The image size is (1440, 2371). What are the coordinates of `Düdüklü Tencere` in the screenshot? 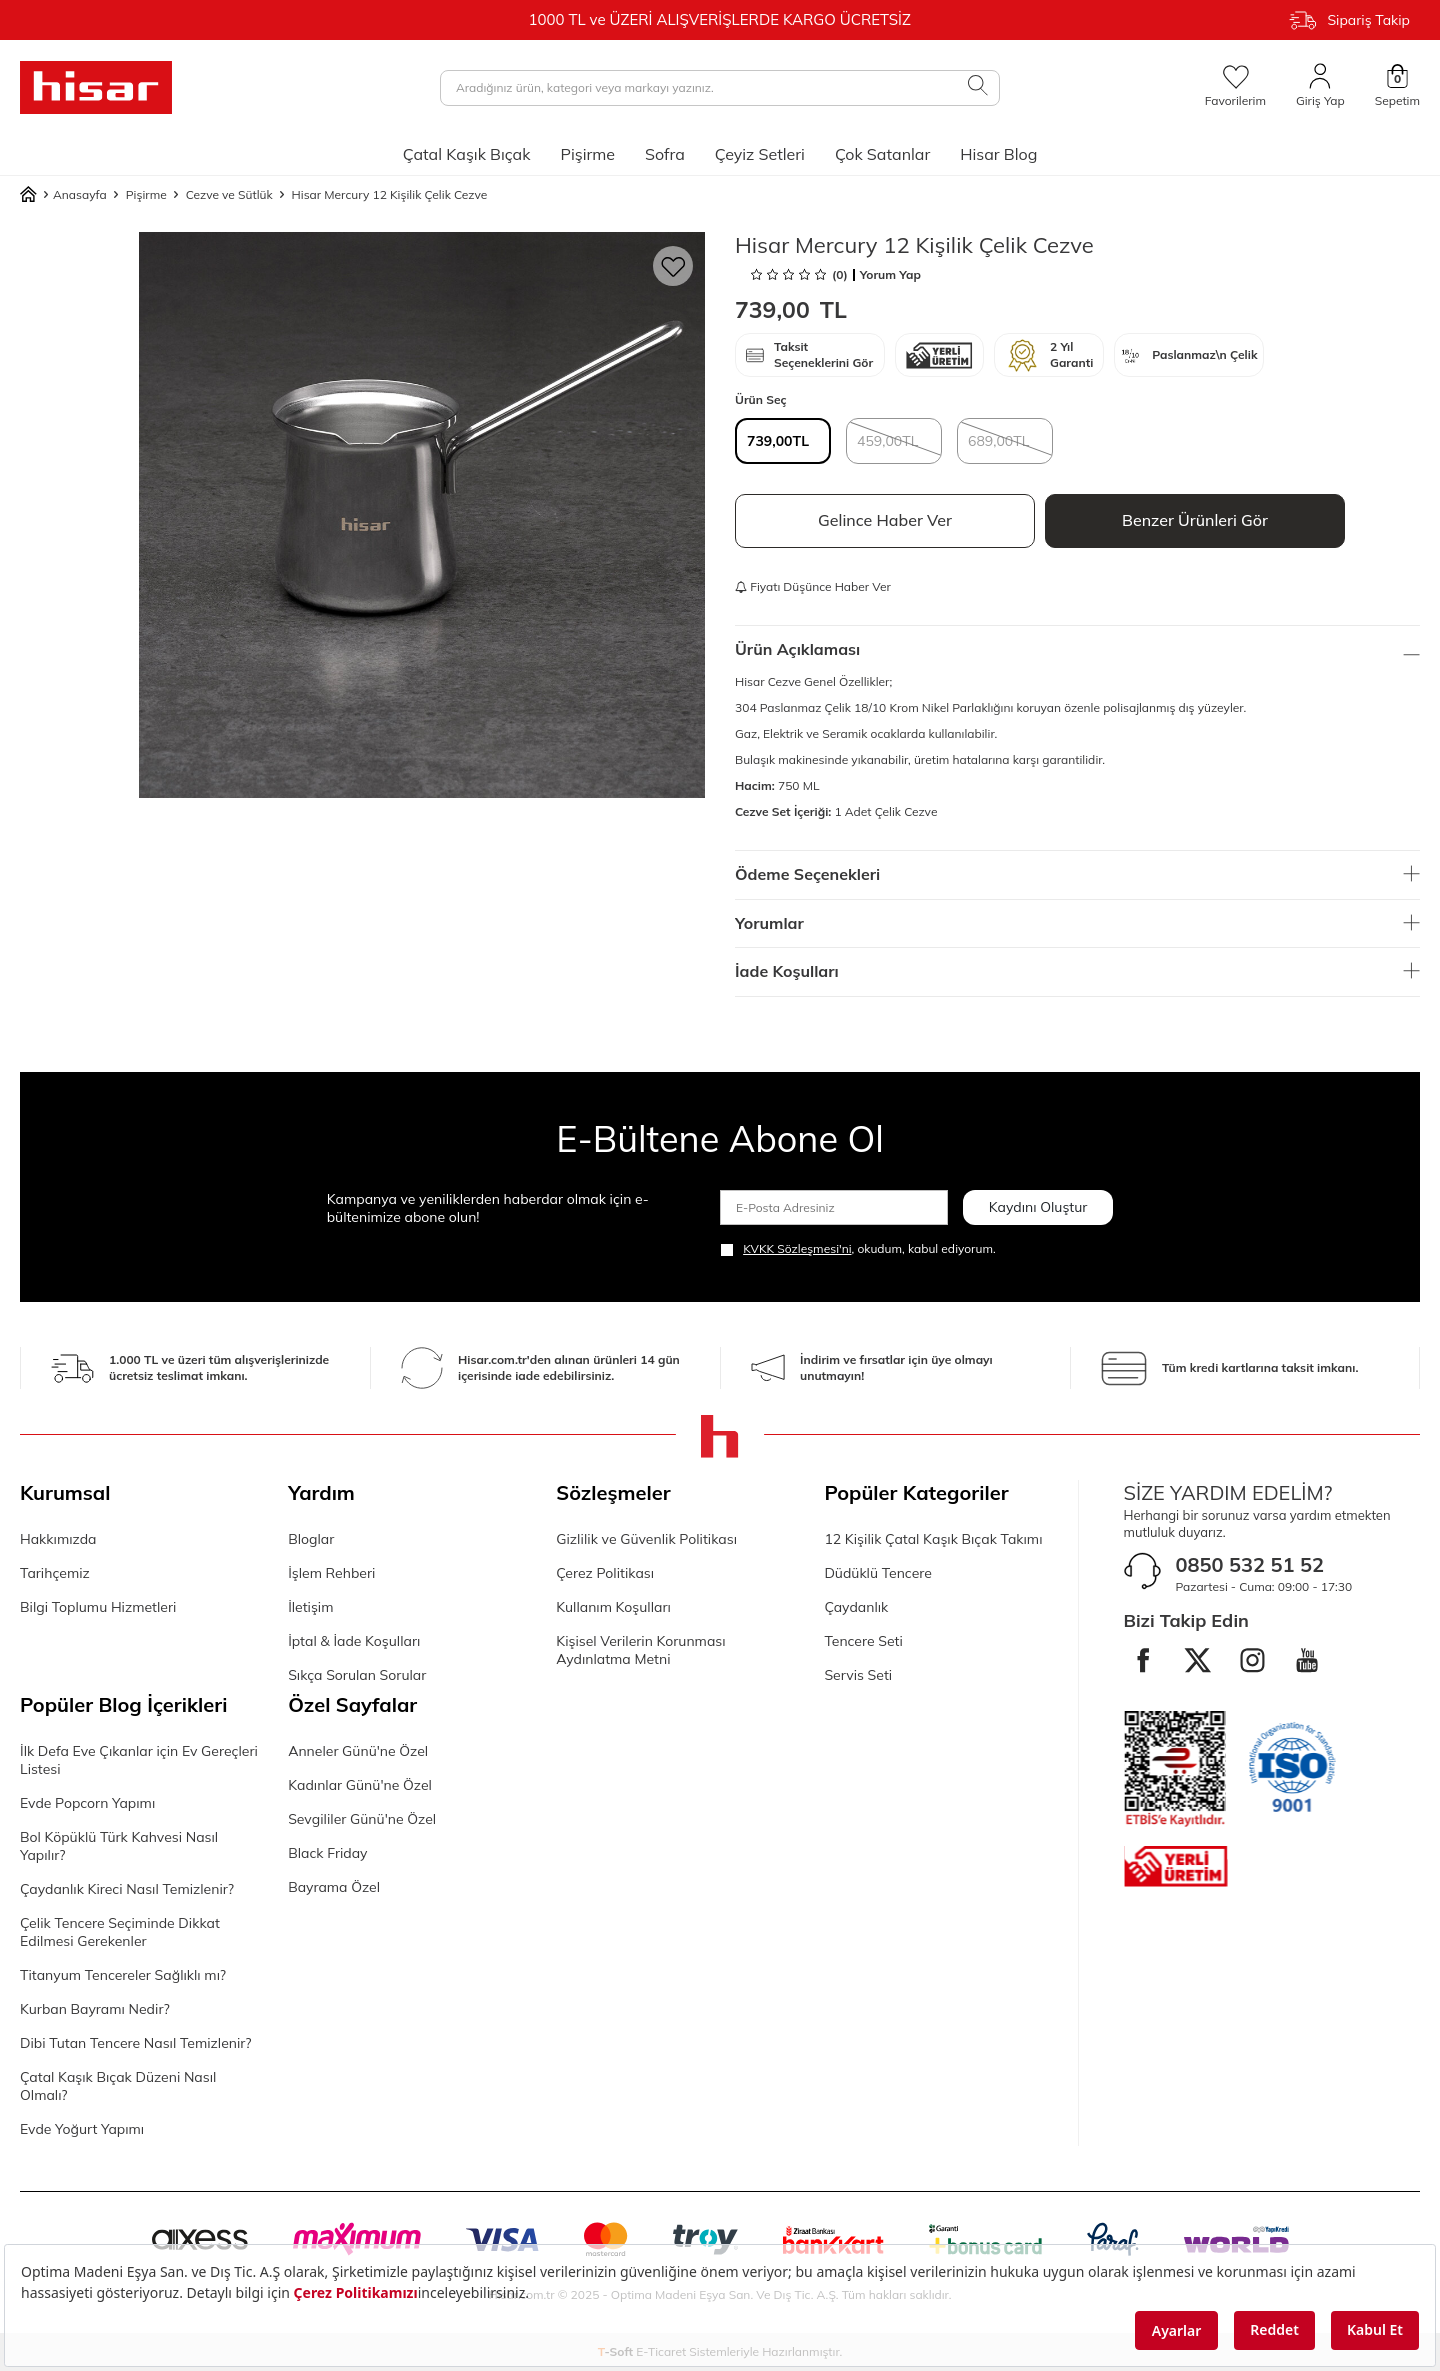 It's located at (878, 1573).